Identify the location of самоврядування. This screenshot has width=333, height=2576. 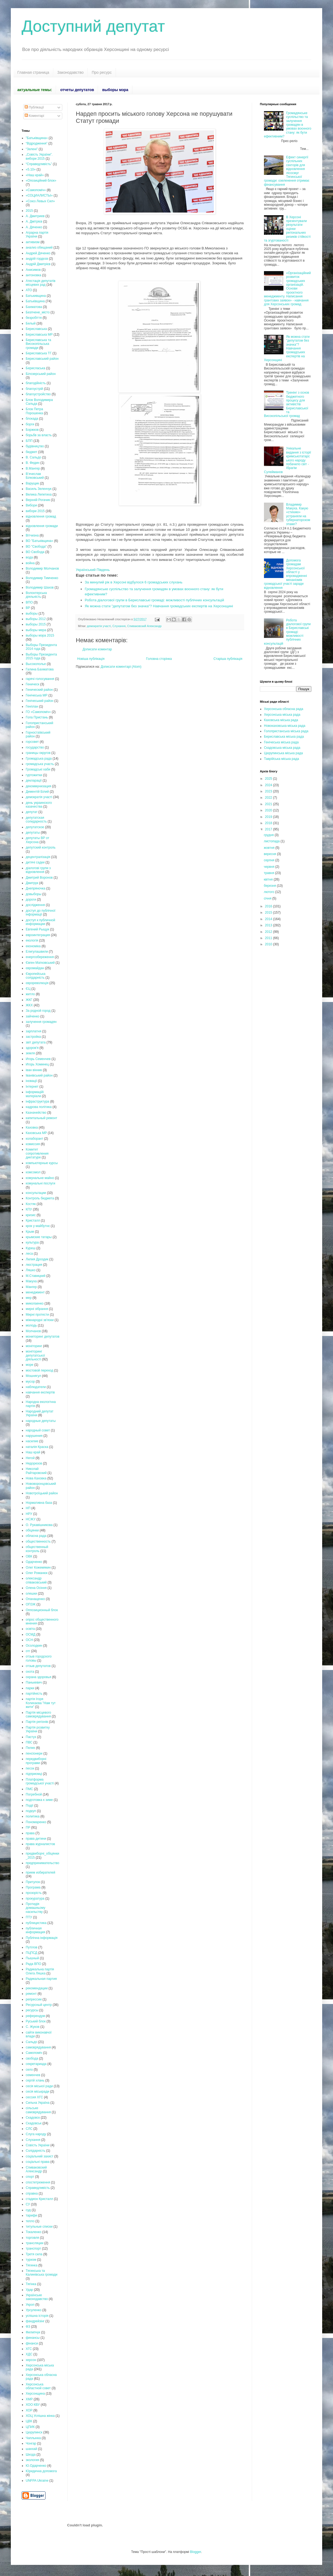
(38, 2047).